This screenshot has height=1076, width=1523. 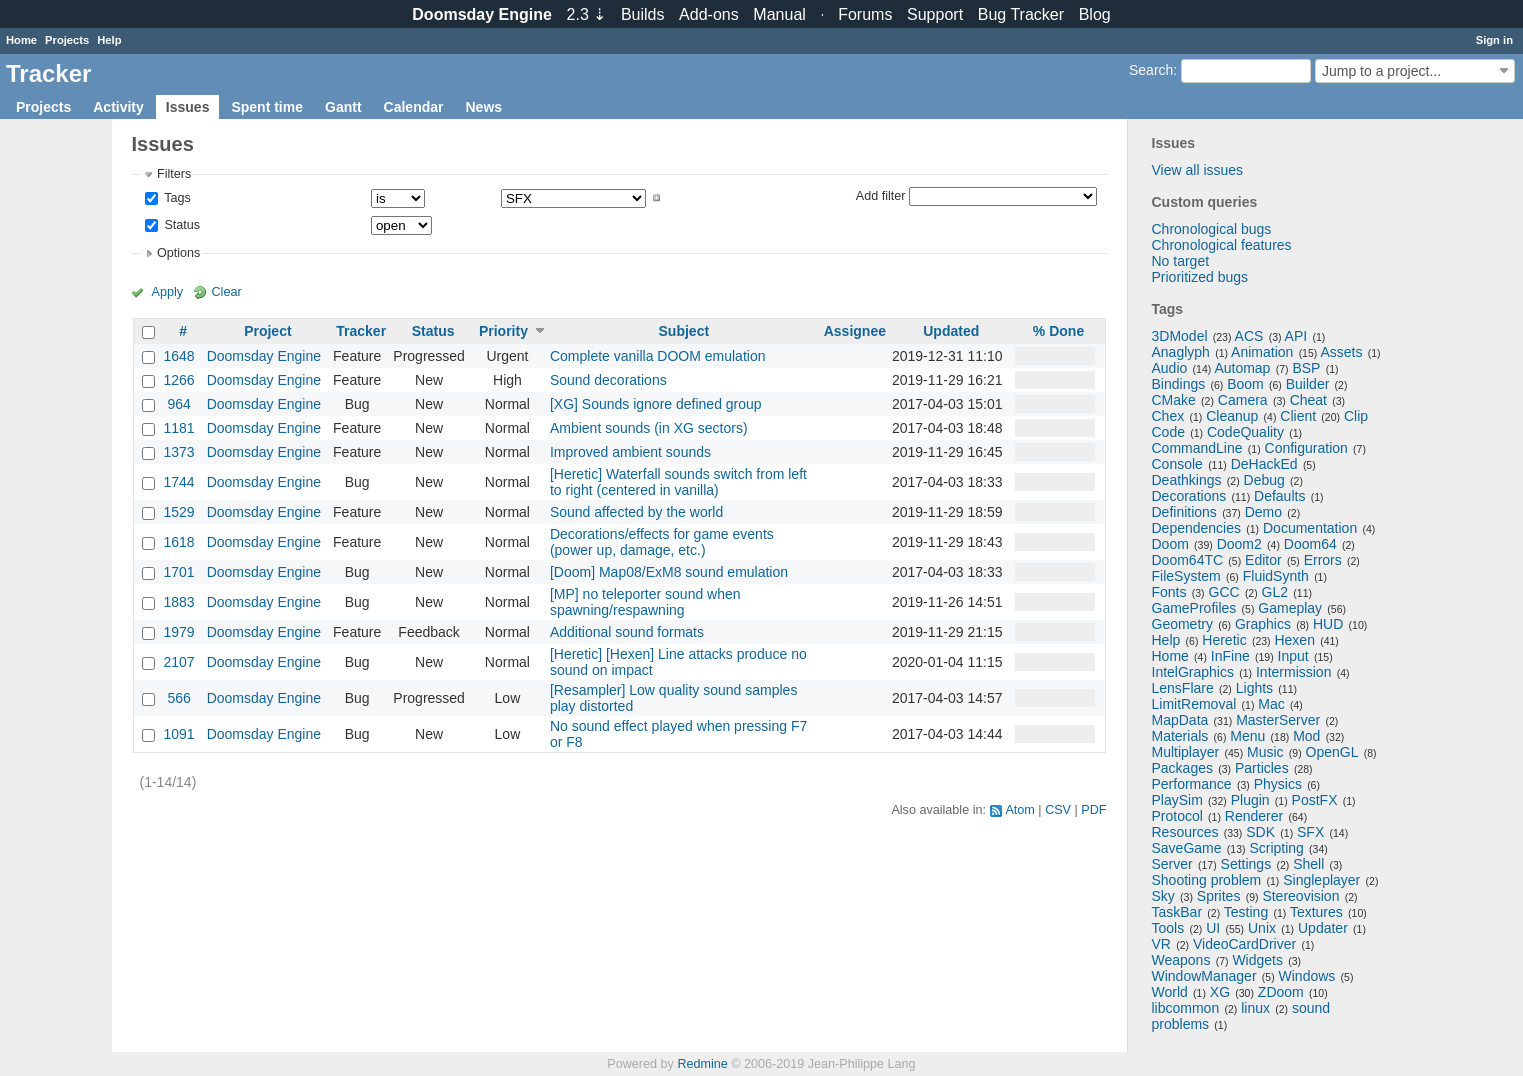 What do you see at coordinates (1310, 528) in the screenshot?
I see `Documentation` at bounding box center [1310, 528].